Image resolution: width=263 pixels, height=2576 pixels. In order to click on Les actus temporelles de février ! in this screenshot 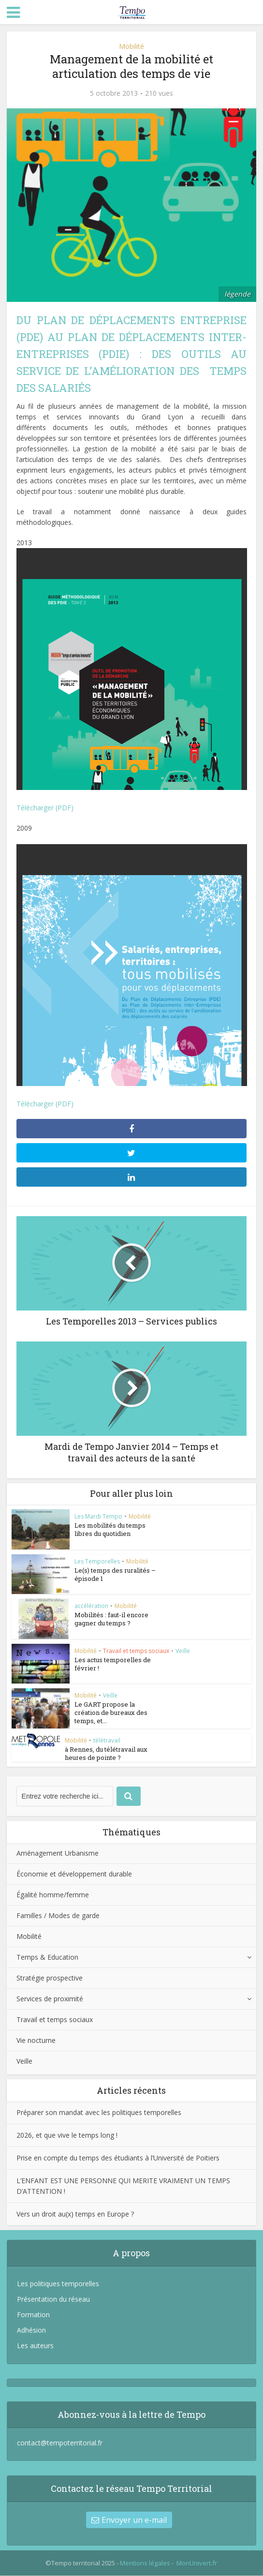, I will do `click(112, 1663)`.